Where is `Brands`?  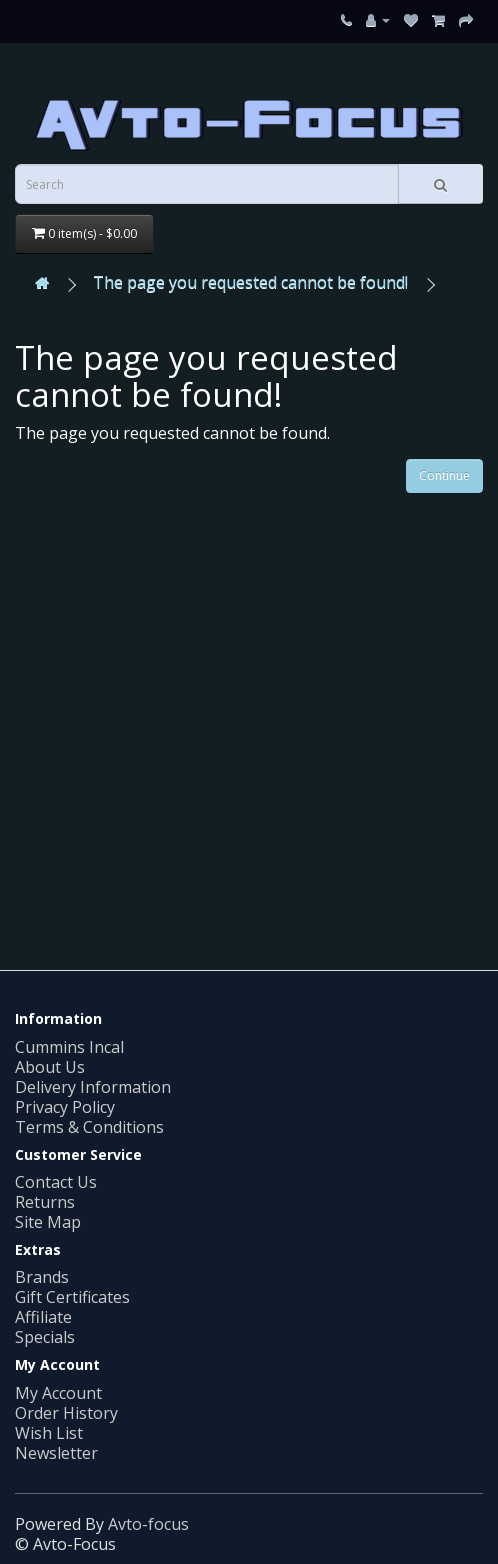 Brands is located at coordinates (42, 1277).